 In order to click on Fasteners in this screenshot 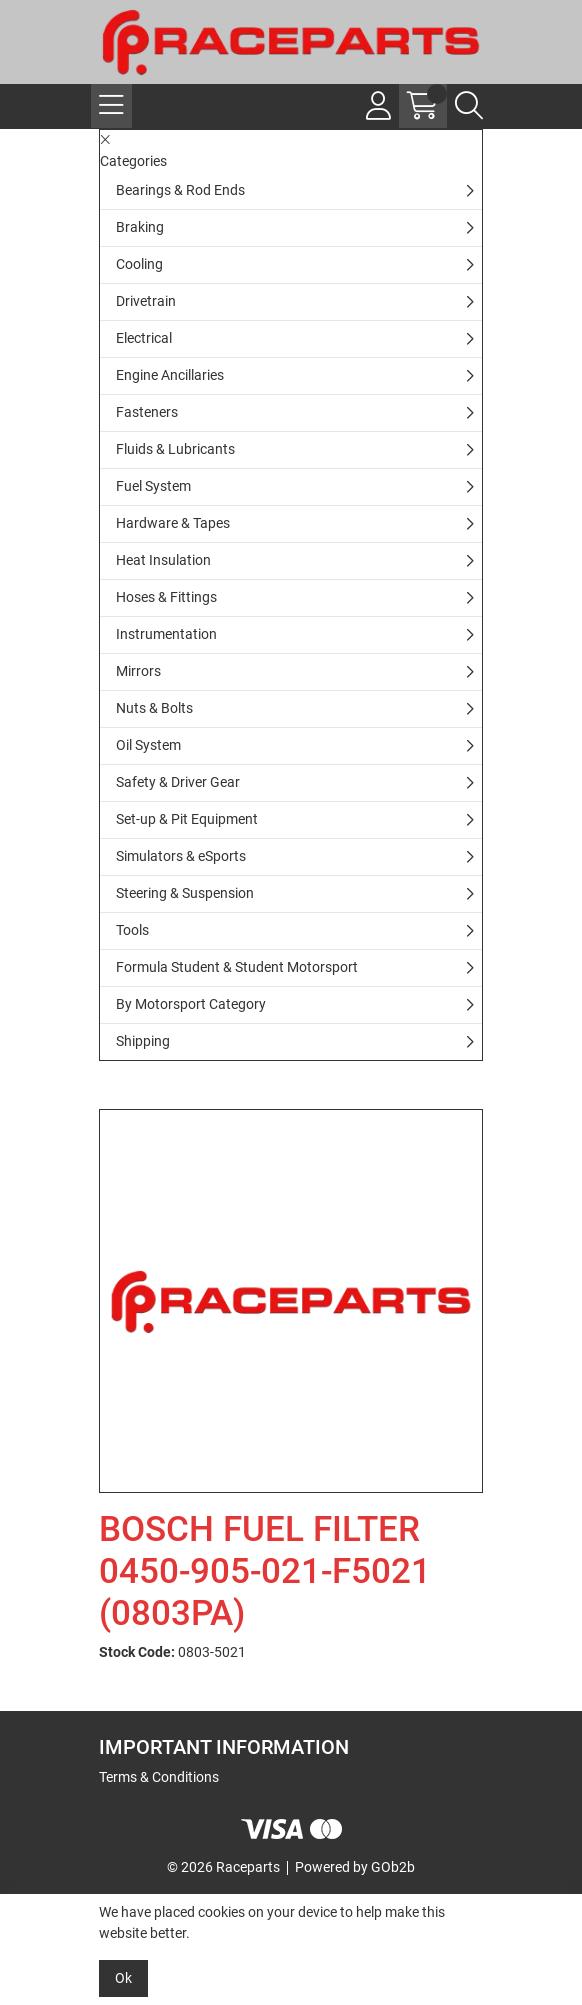, I will do `click(147, 412)`.